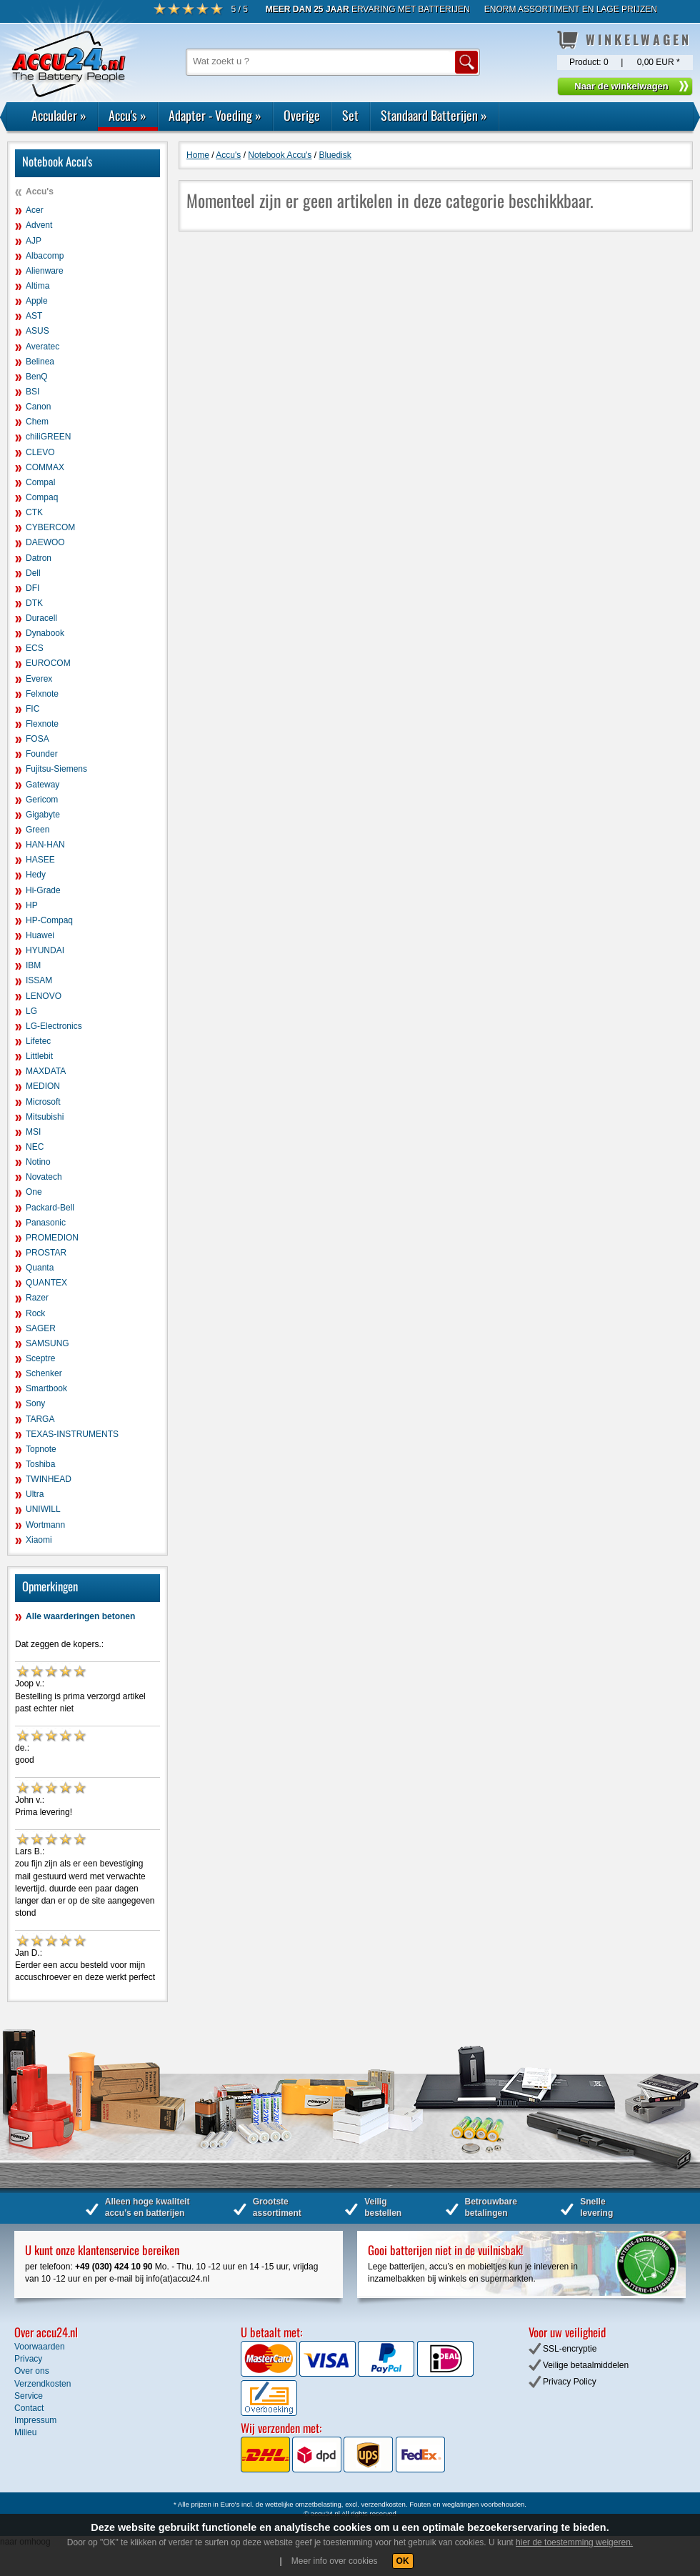 The height and width of the screenshot is (2576, 700). I want to click on Rock, so click(35, 1313).